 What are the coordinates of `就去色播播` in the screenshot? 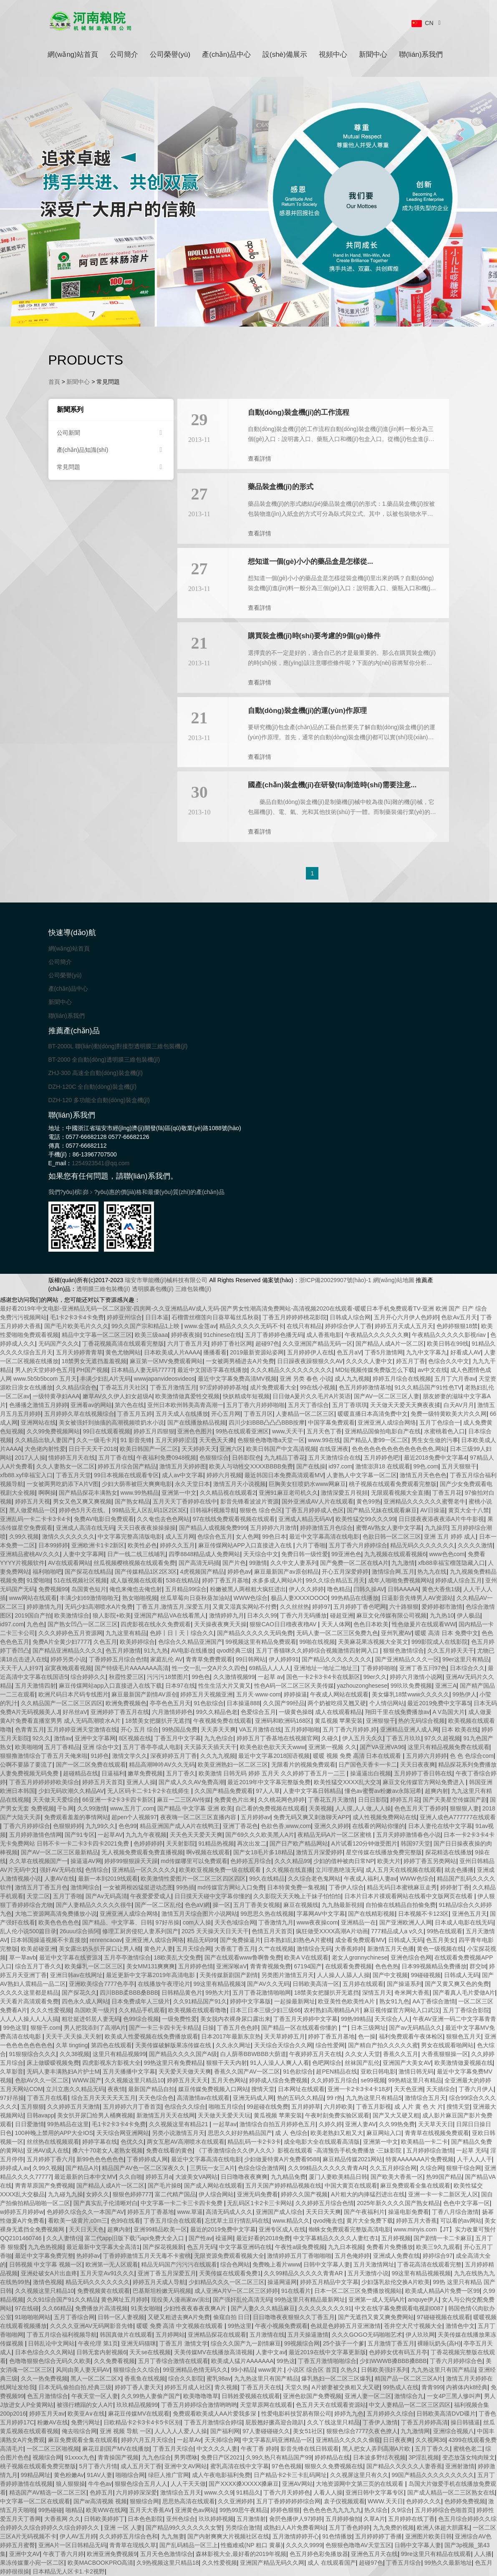 It's located at (459, 1869).